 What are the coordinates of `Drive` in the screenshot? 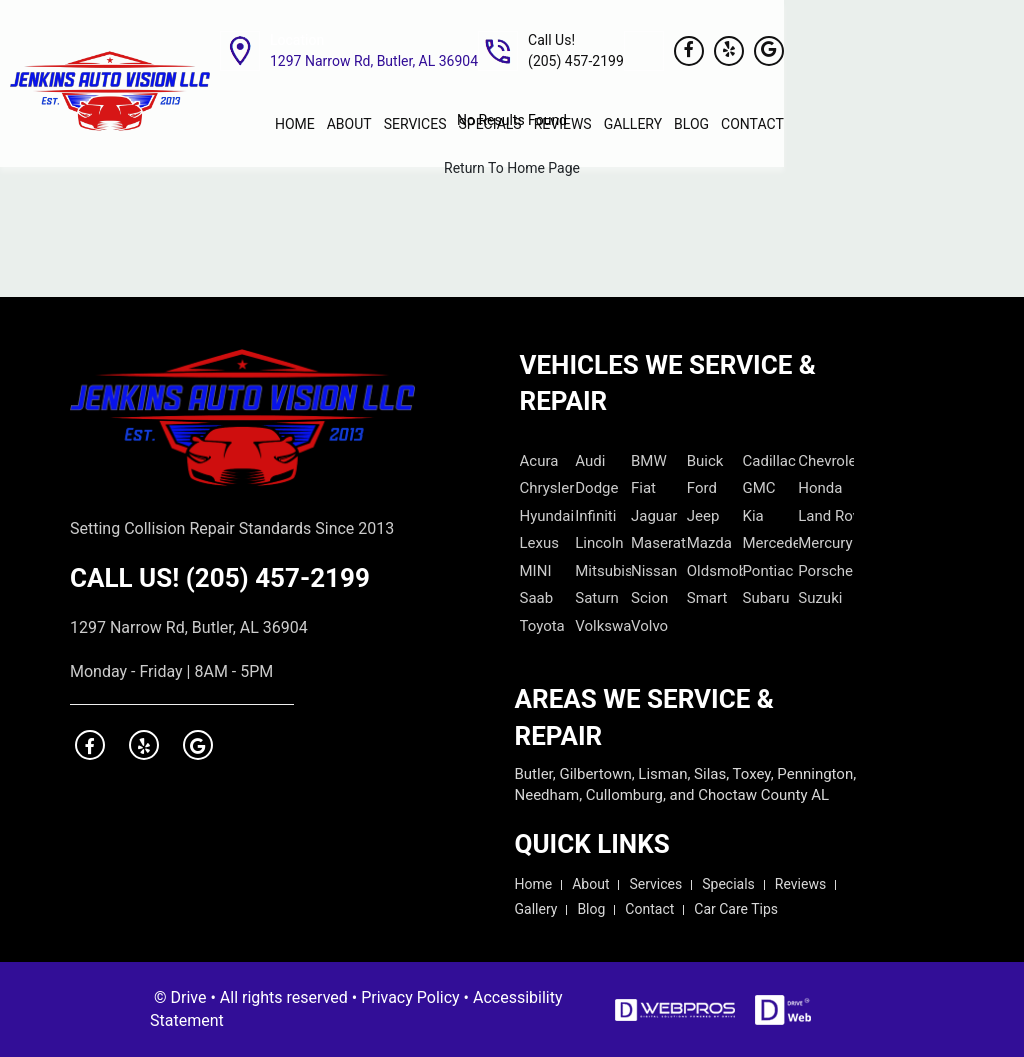 It's located at (189, 997).